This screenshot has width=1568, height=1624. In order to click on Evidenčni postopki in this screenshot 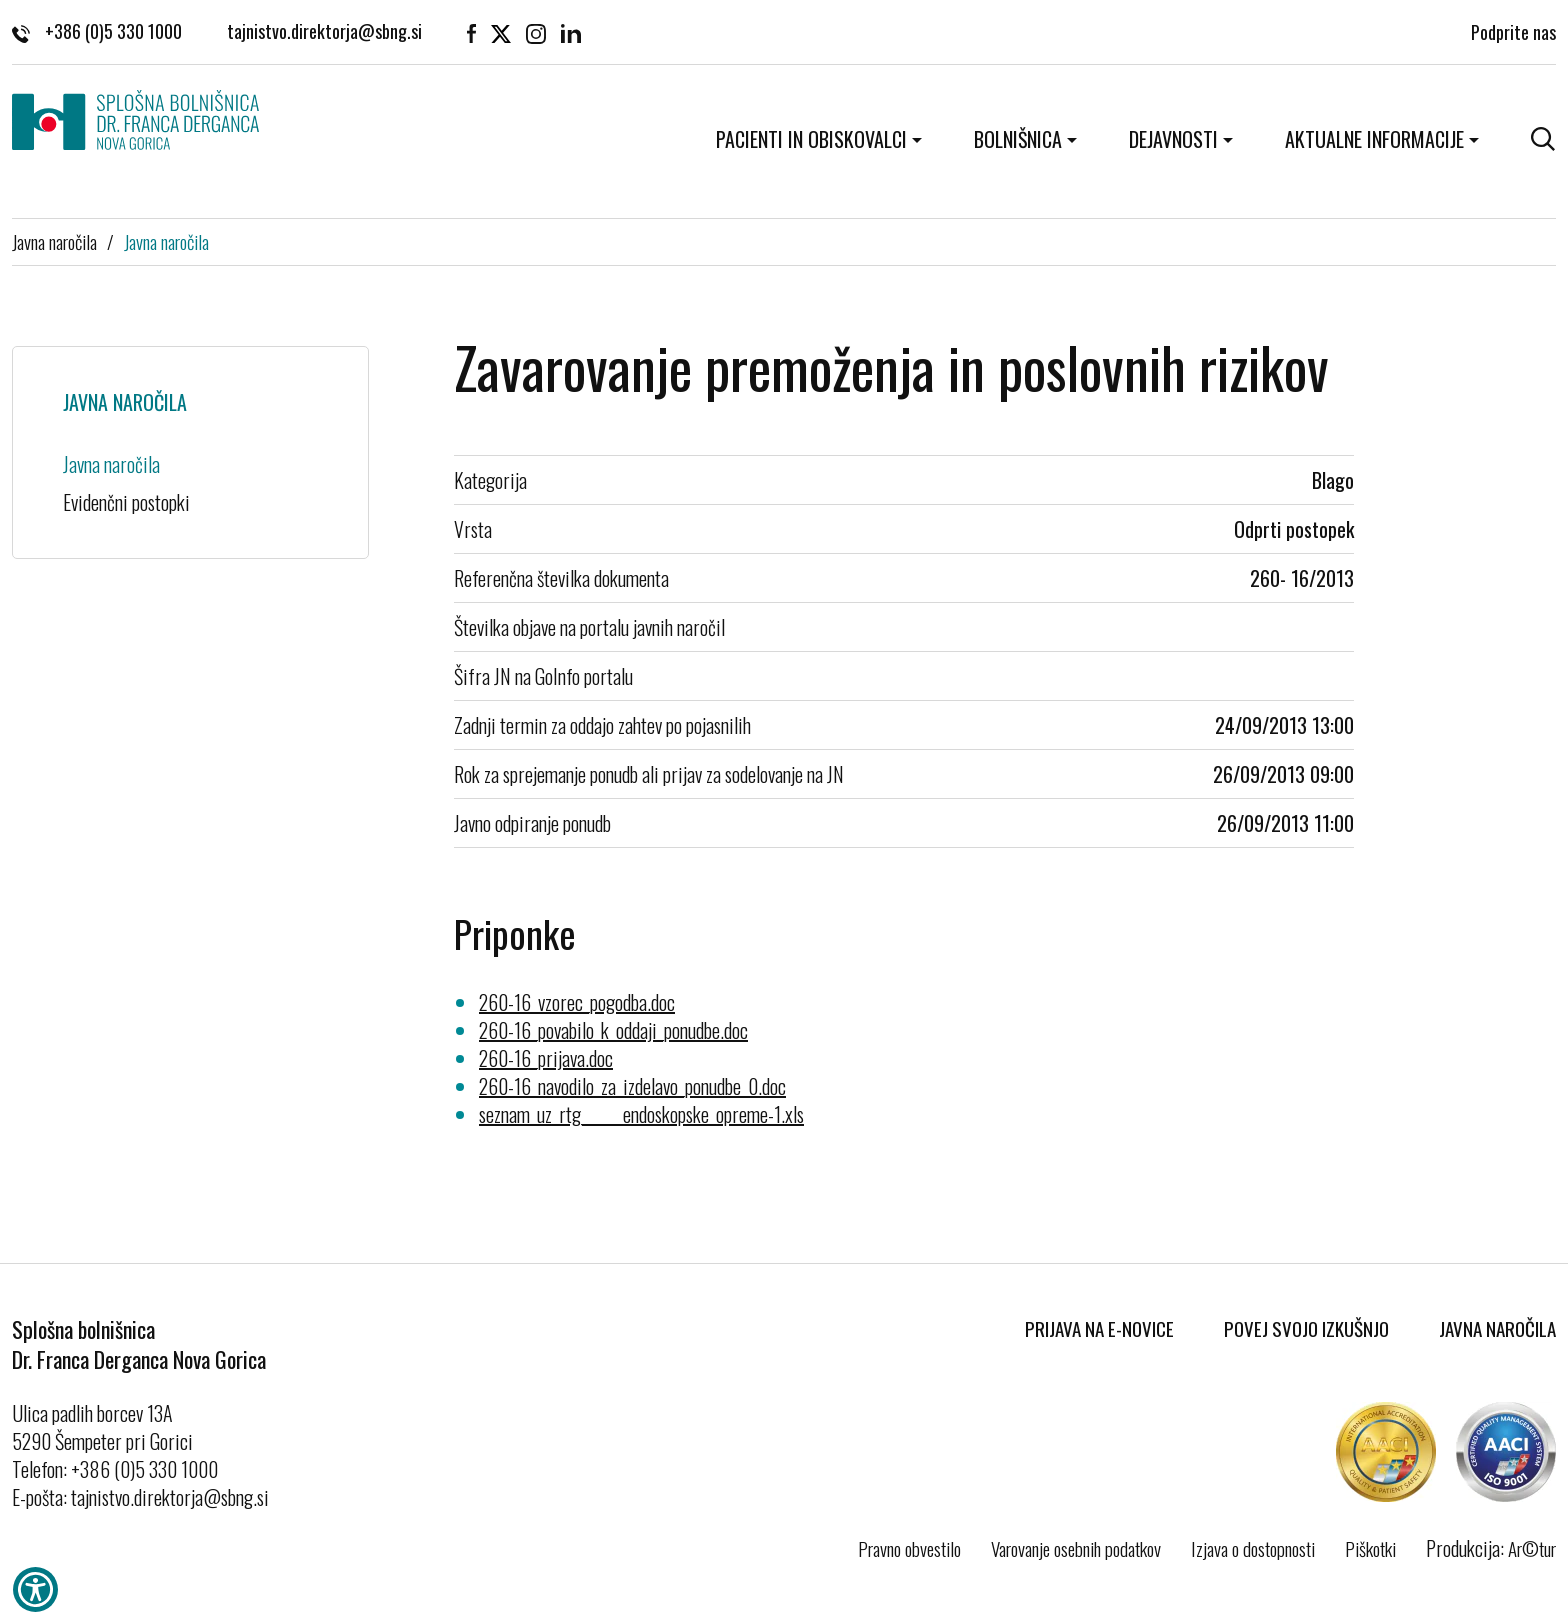, I will do `click(126, 502)`.